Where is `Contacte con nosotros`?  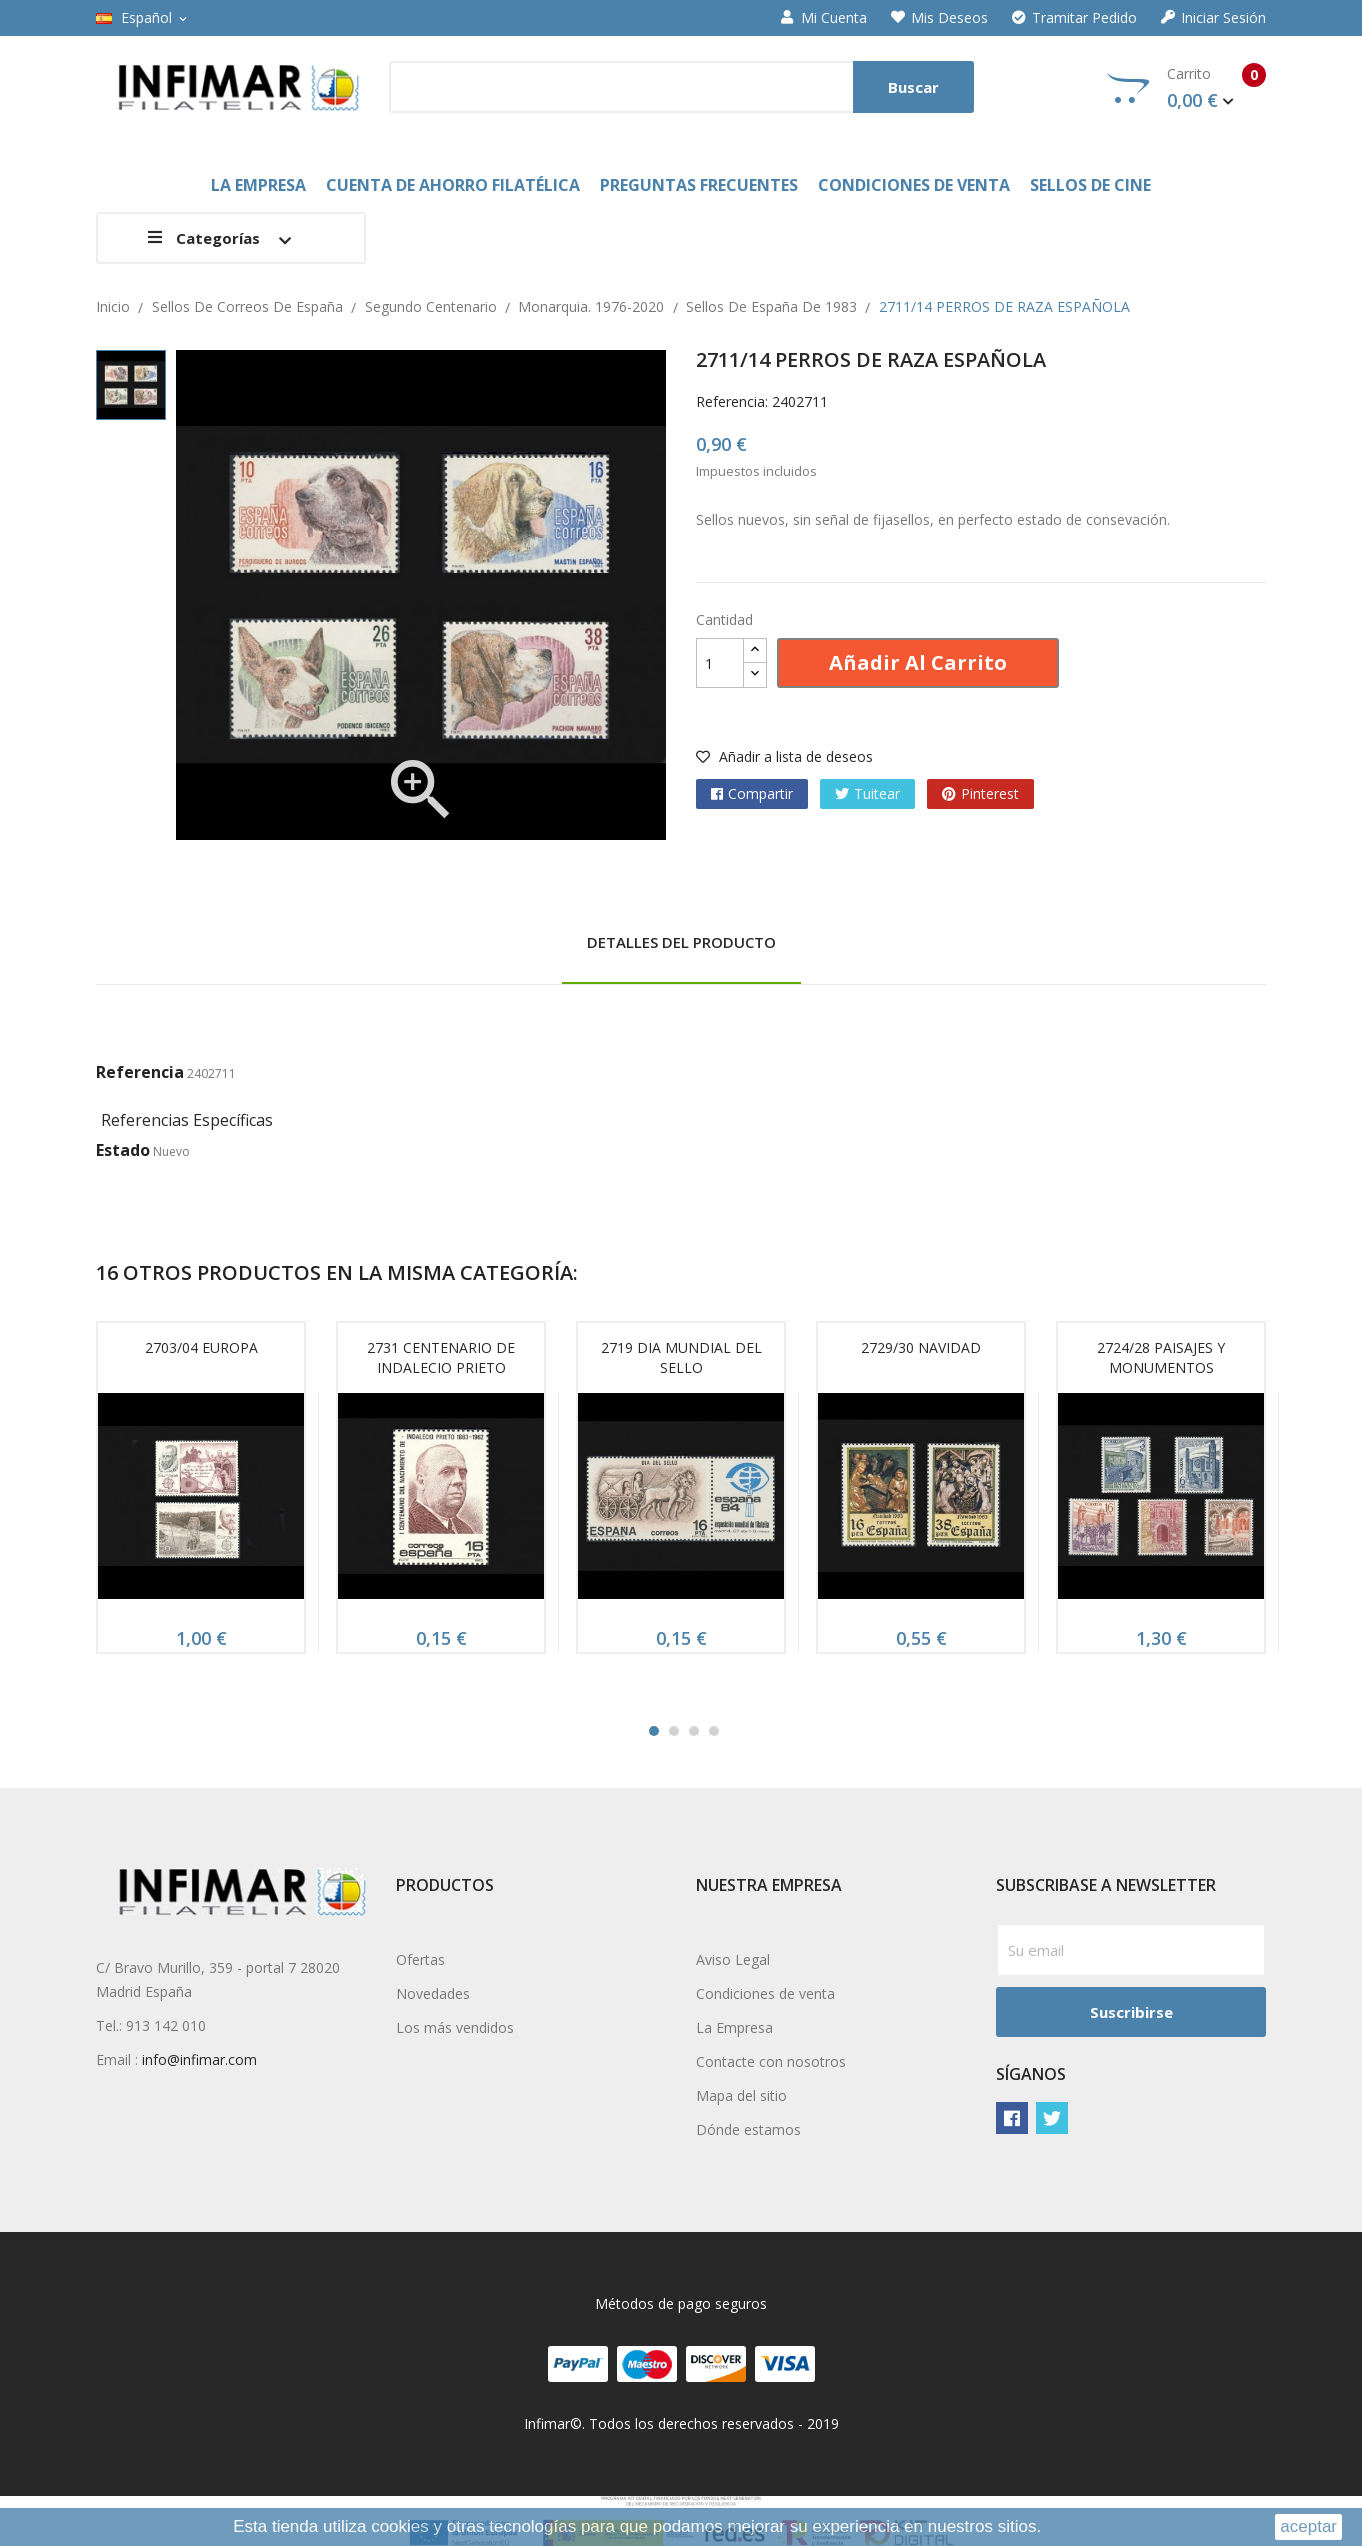
Contacte con nosotros is located at coordinates (771, 2061).